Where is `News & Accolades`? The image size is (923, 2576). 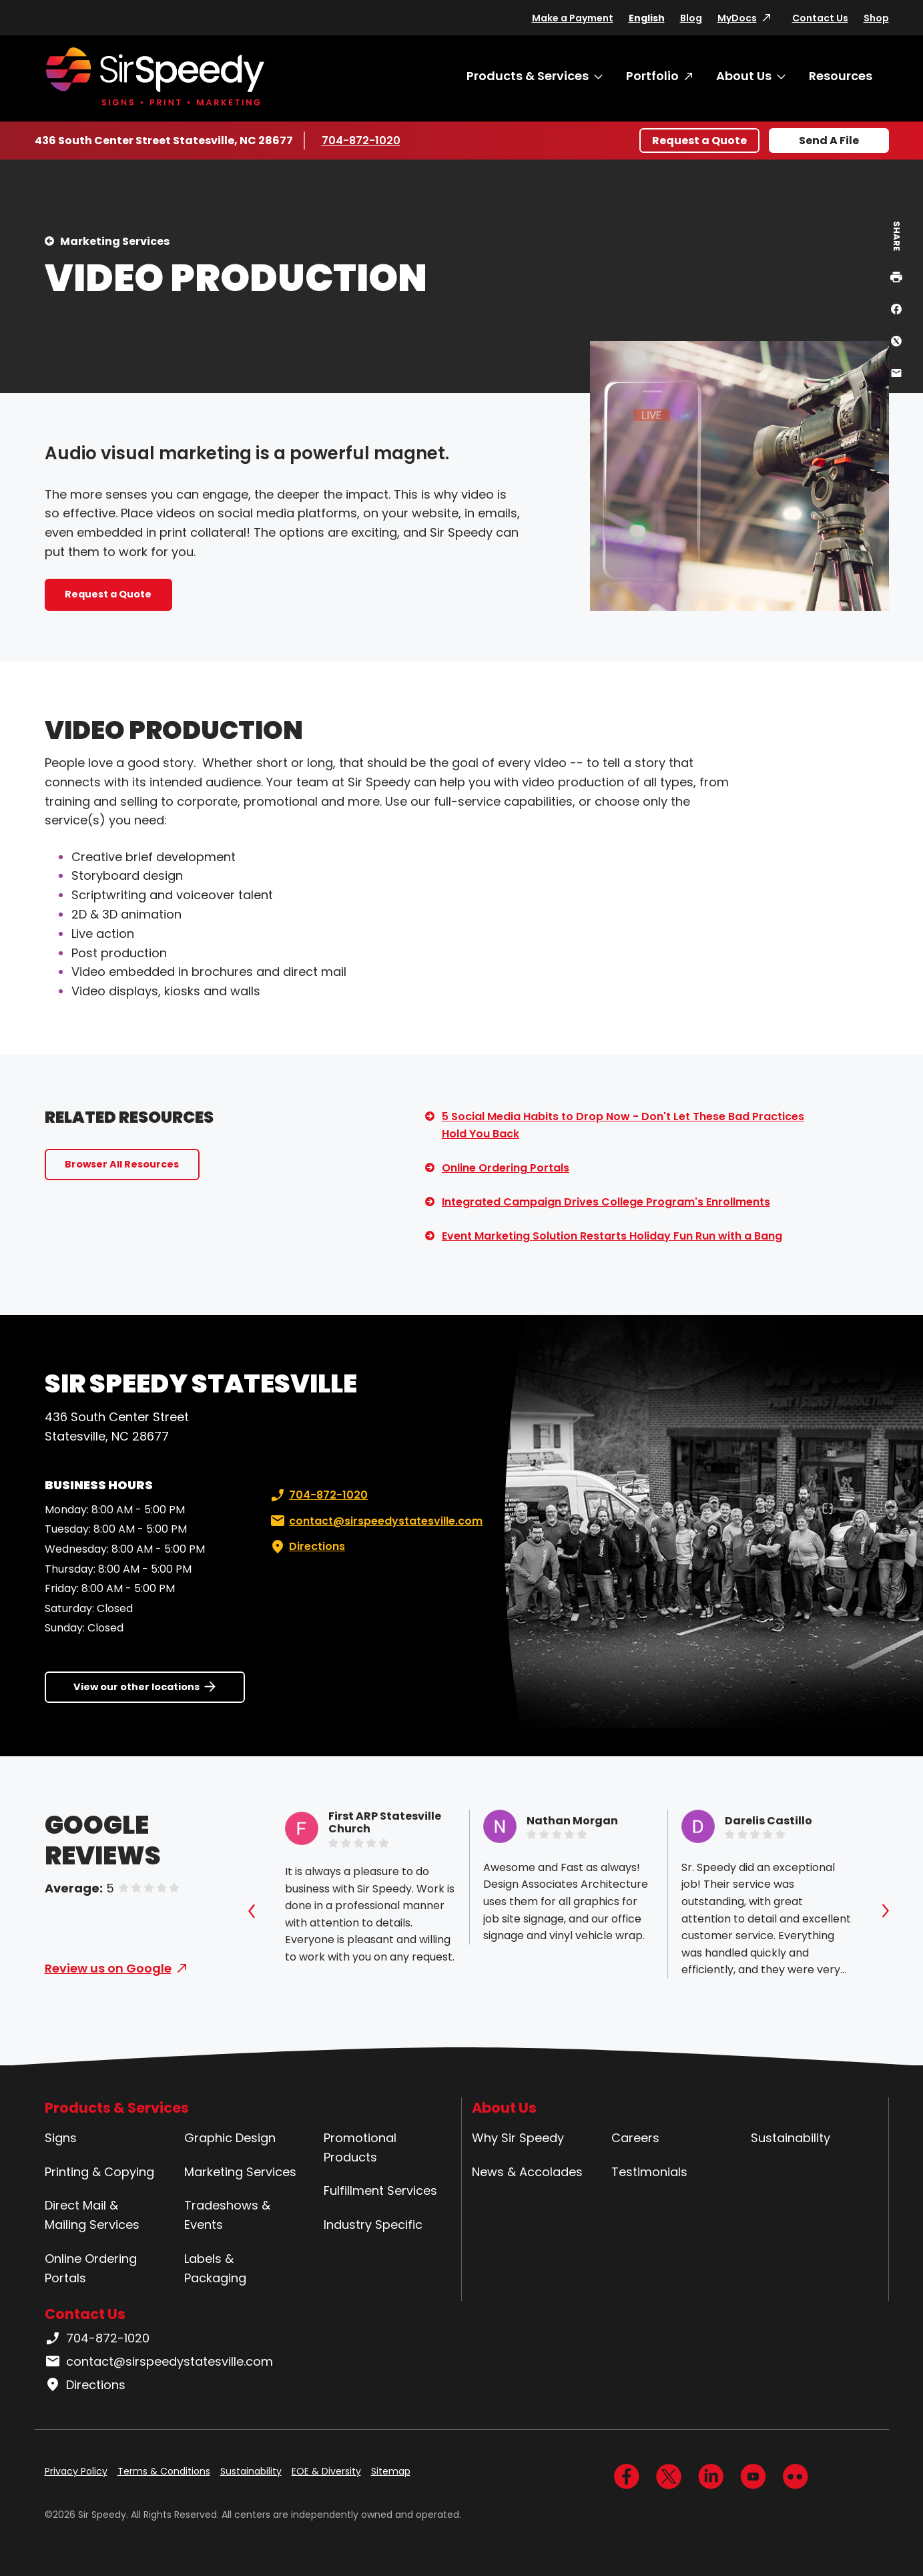 News & Accolades is located at coordinates (527, 2171).